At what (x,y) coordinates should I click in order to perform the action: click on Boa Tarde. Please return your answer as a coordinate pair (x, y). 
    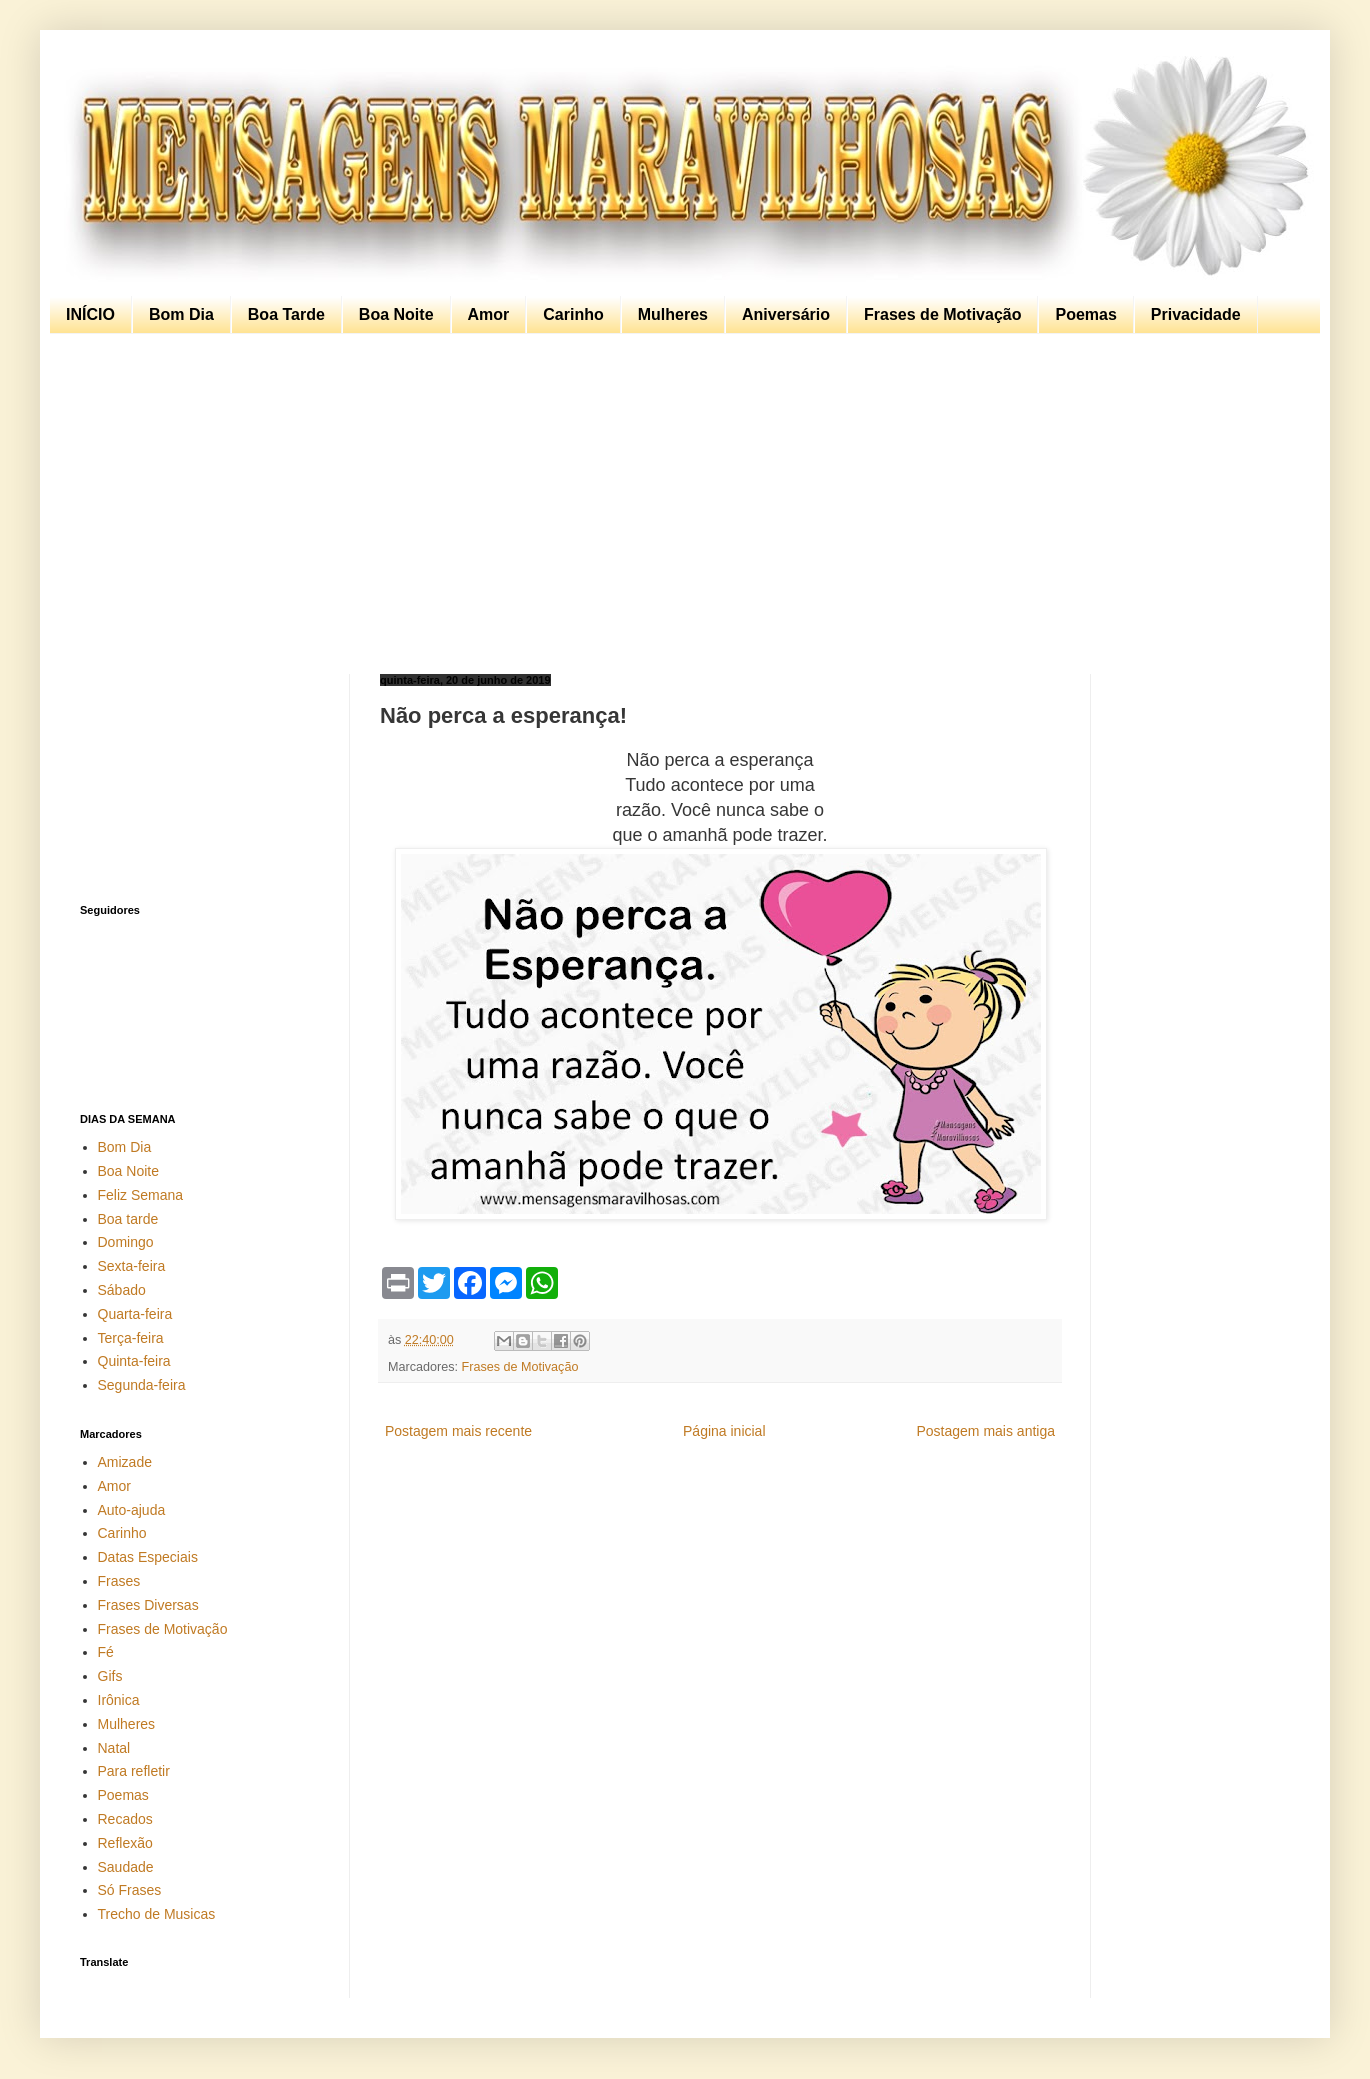
    Looking at the image, I should click on (286, 314).